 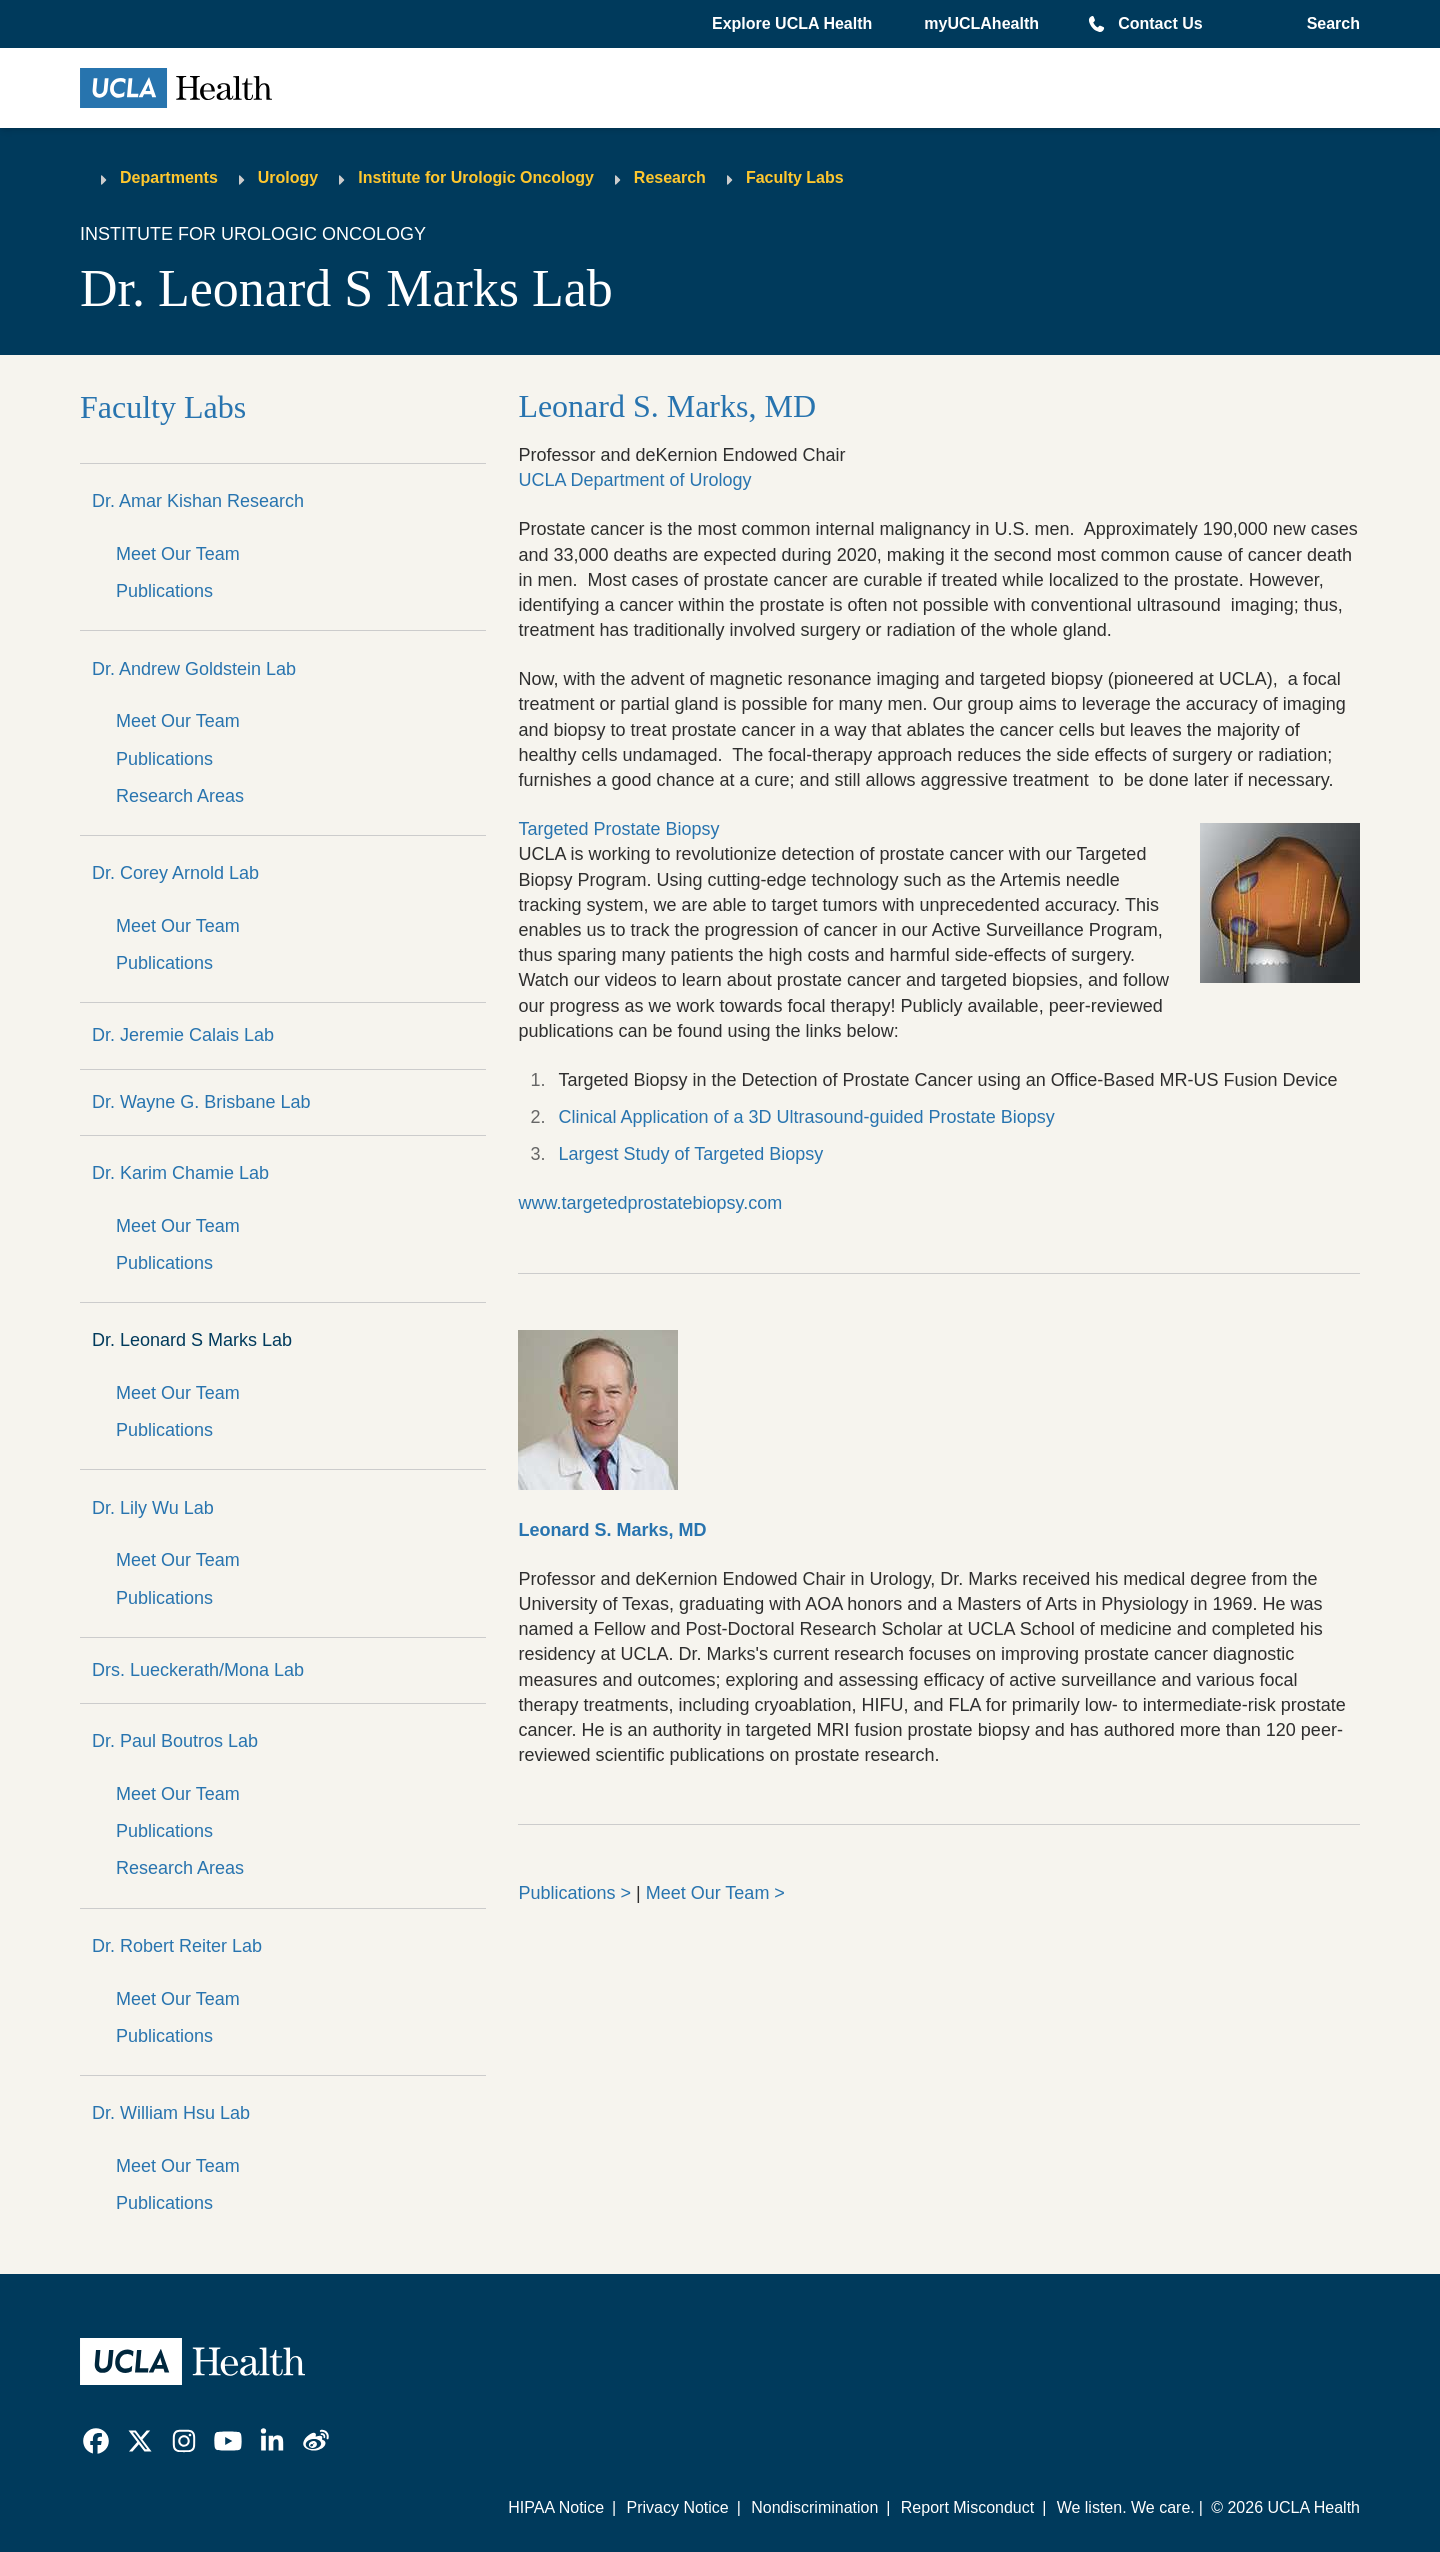 What do you see at coordinates (981, 23) in the screenshot?
I see `myUCLAhealth` at bounding box center [981, 23].